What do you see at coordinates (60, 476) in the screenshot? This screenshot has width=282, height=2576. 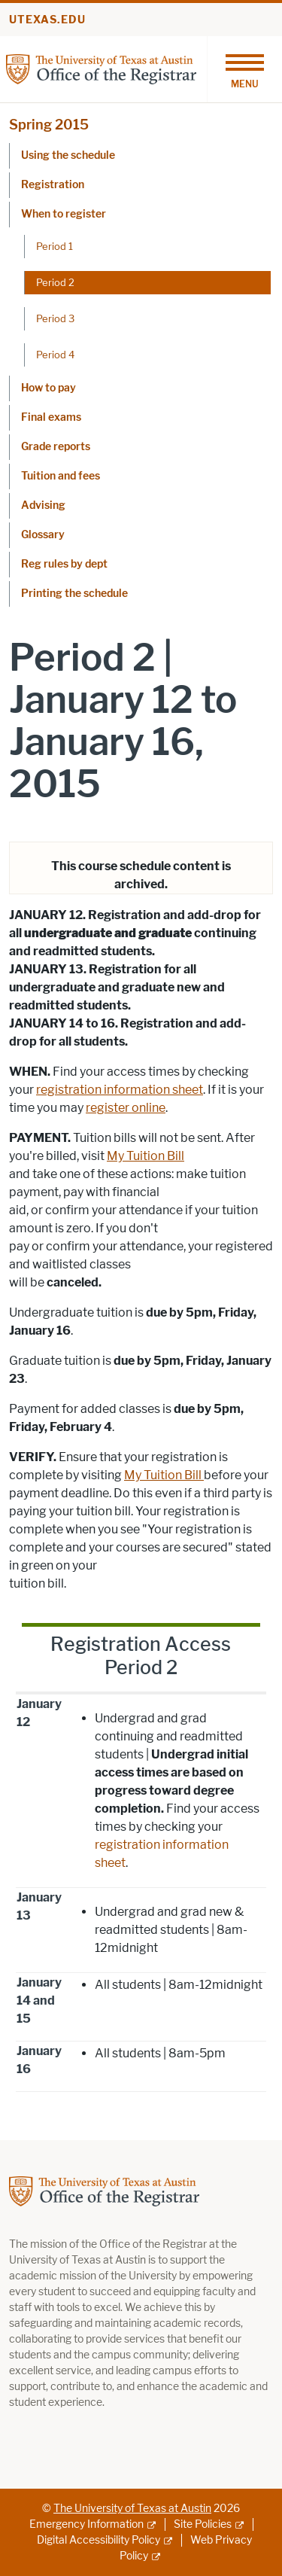 I see `Tuition and fees` at bounding box center [60, 476].